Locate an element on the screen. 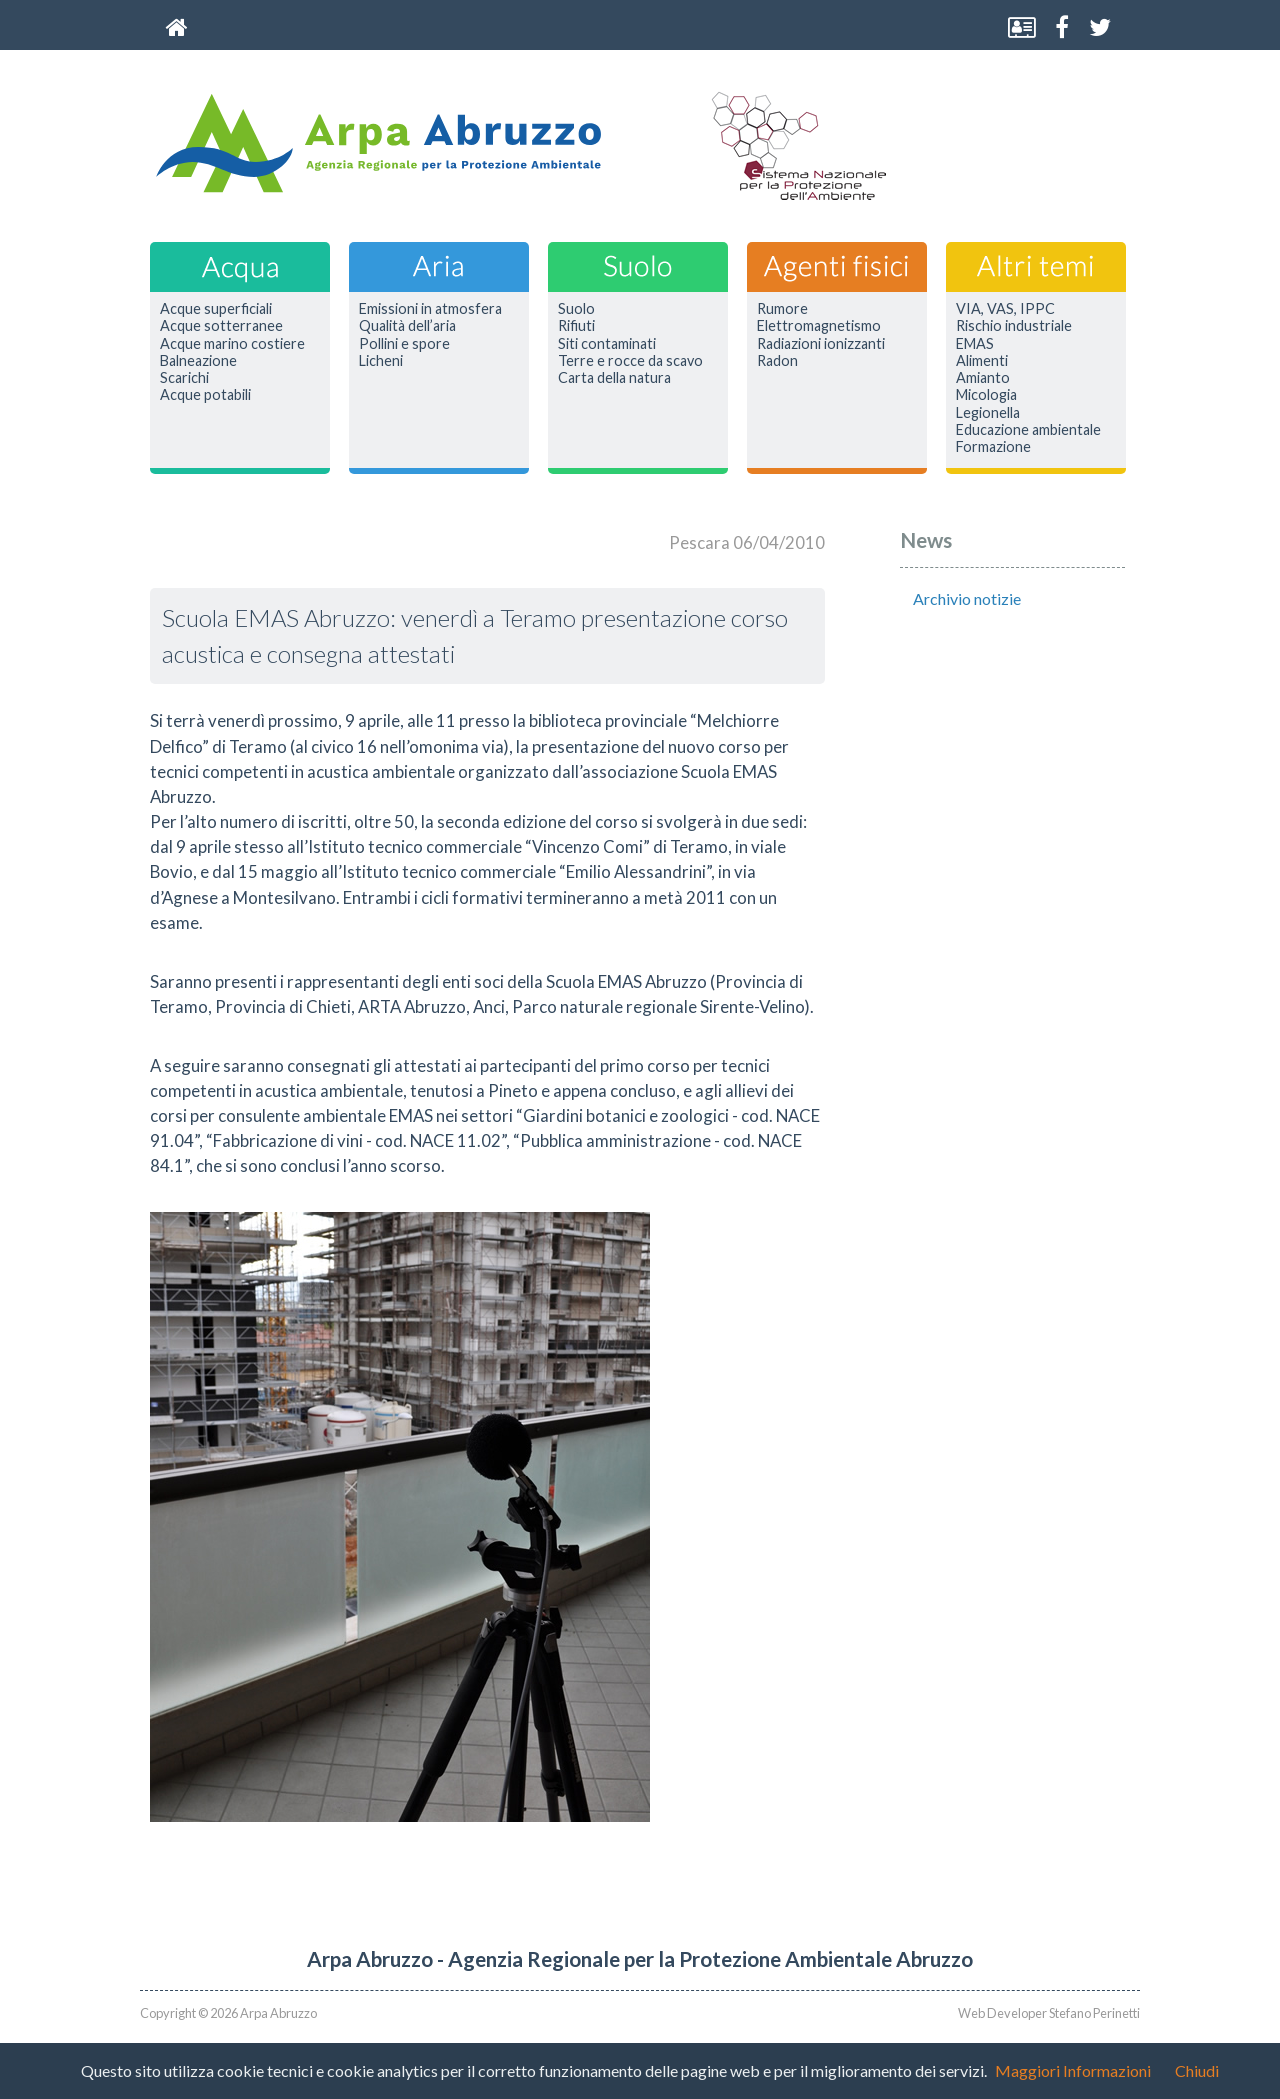 Image resolution: width=1280 pixels, height=2099 pixels. Emissioni in atmosfera is located at coordinates (430, 309).